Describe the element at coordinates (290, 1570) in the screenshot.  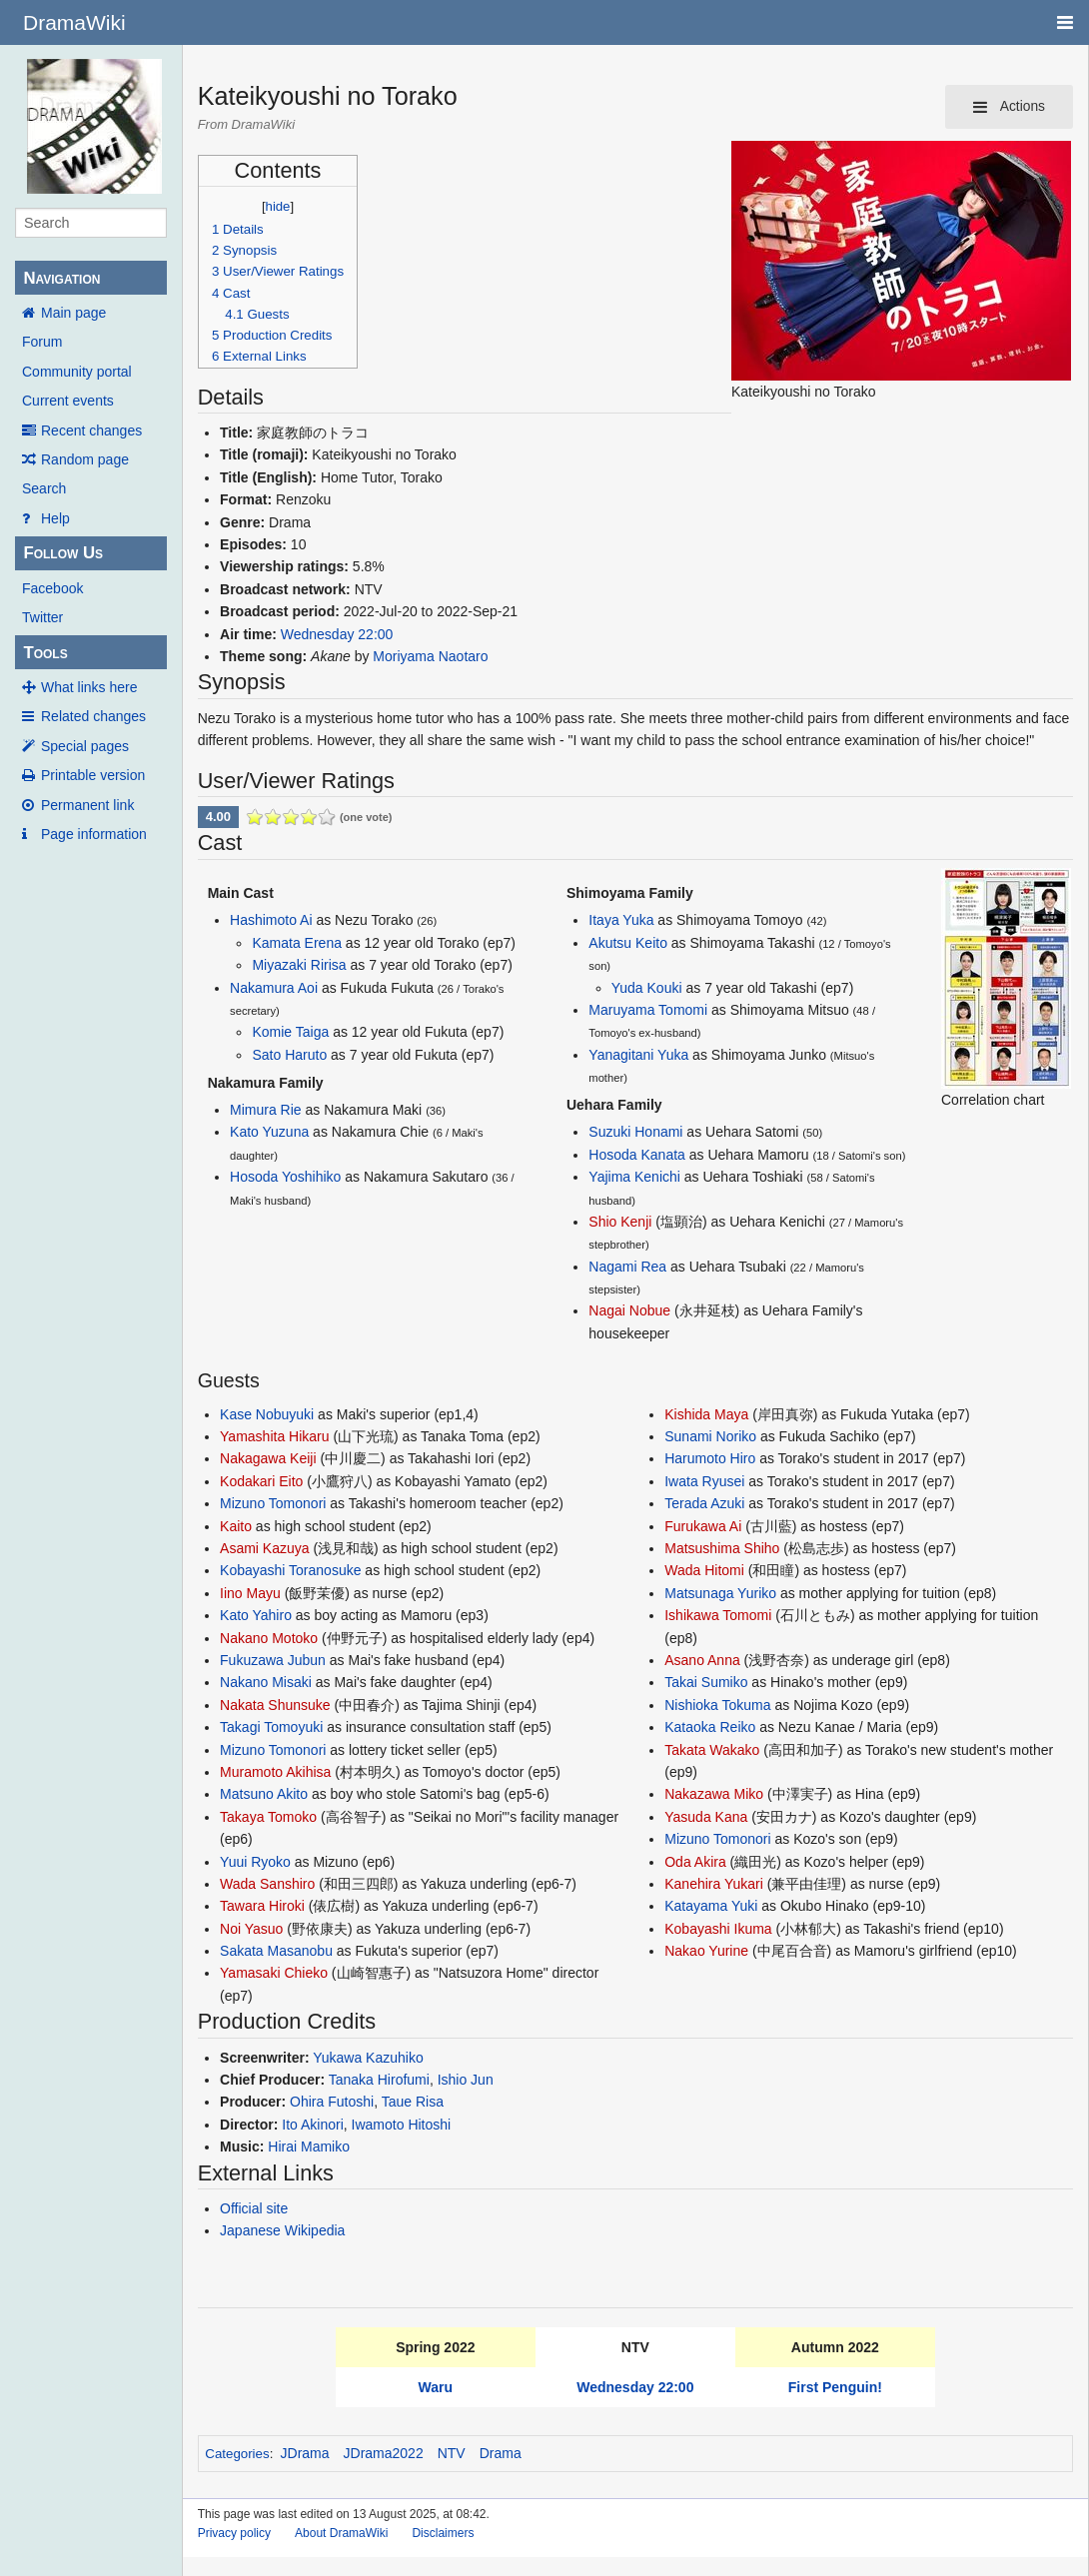
I see `Kobayashi Toranosuke` at that location.